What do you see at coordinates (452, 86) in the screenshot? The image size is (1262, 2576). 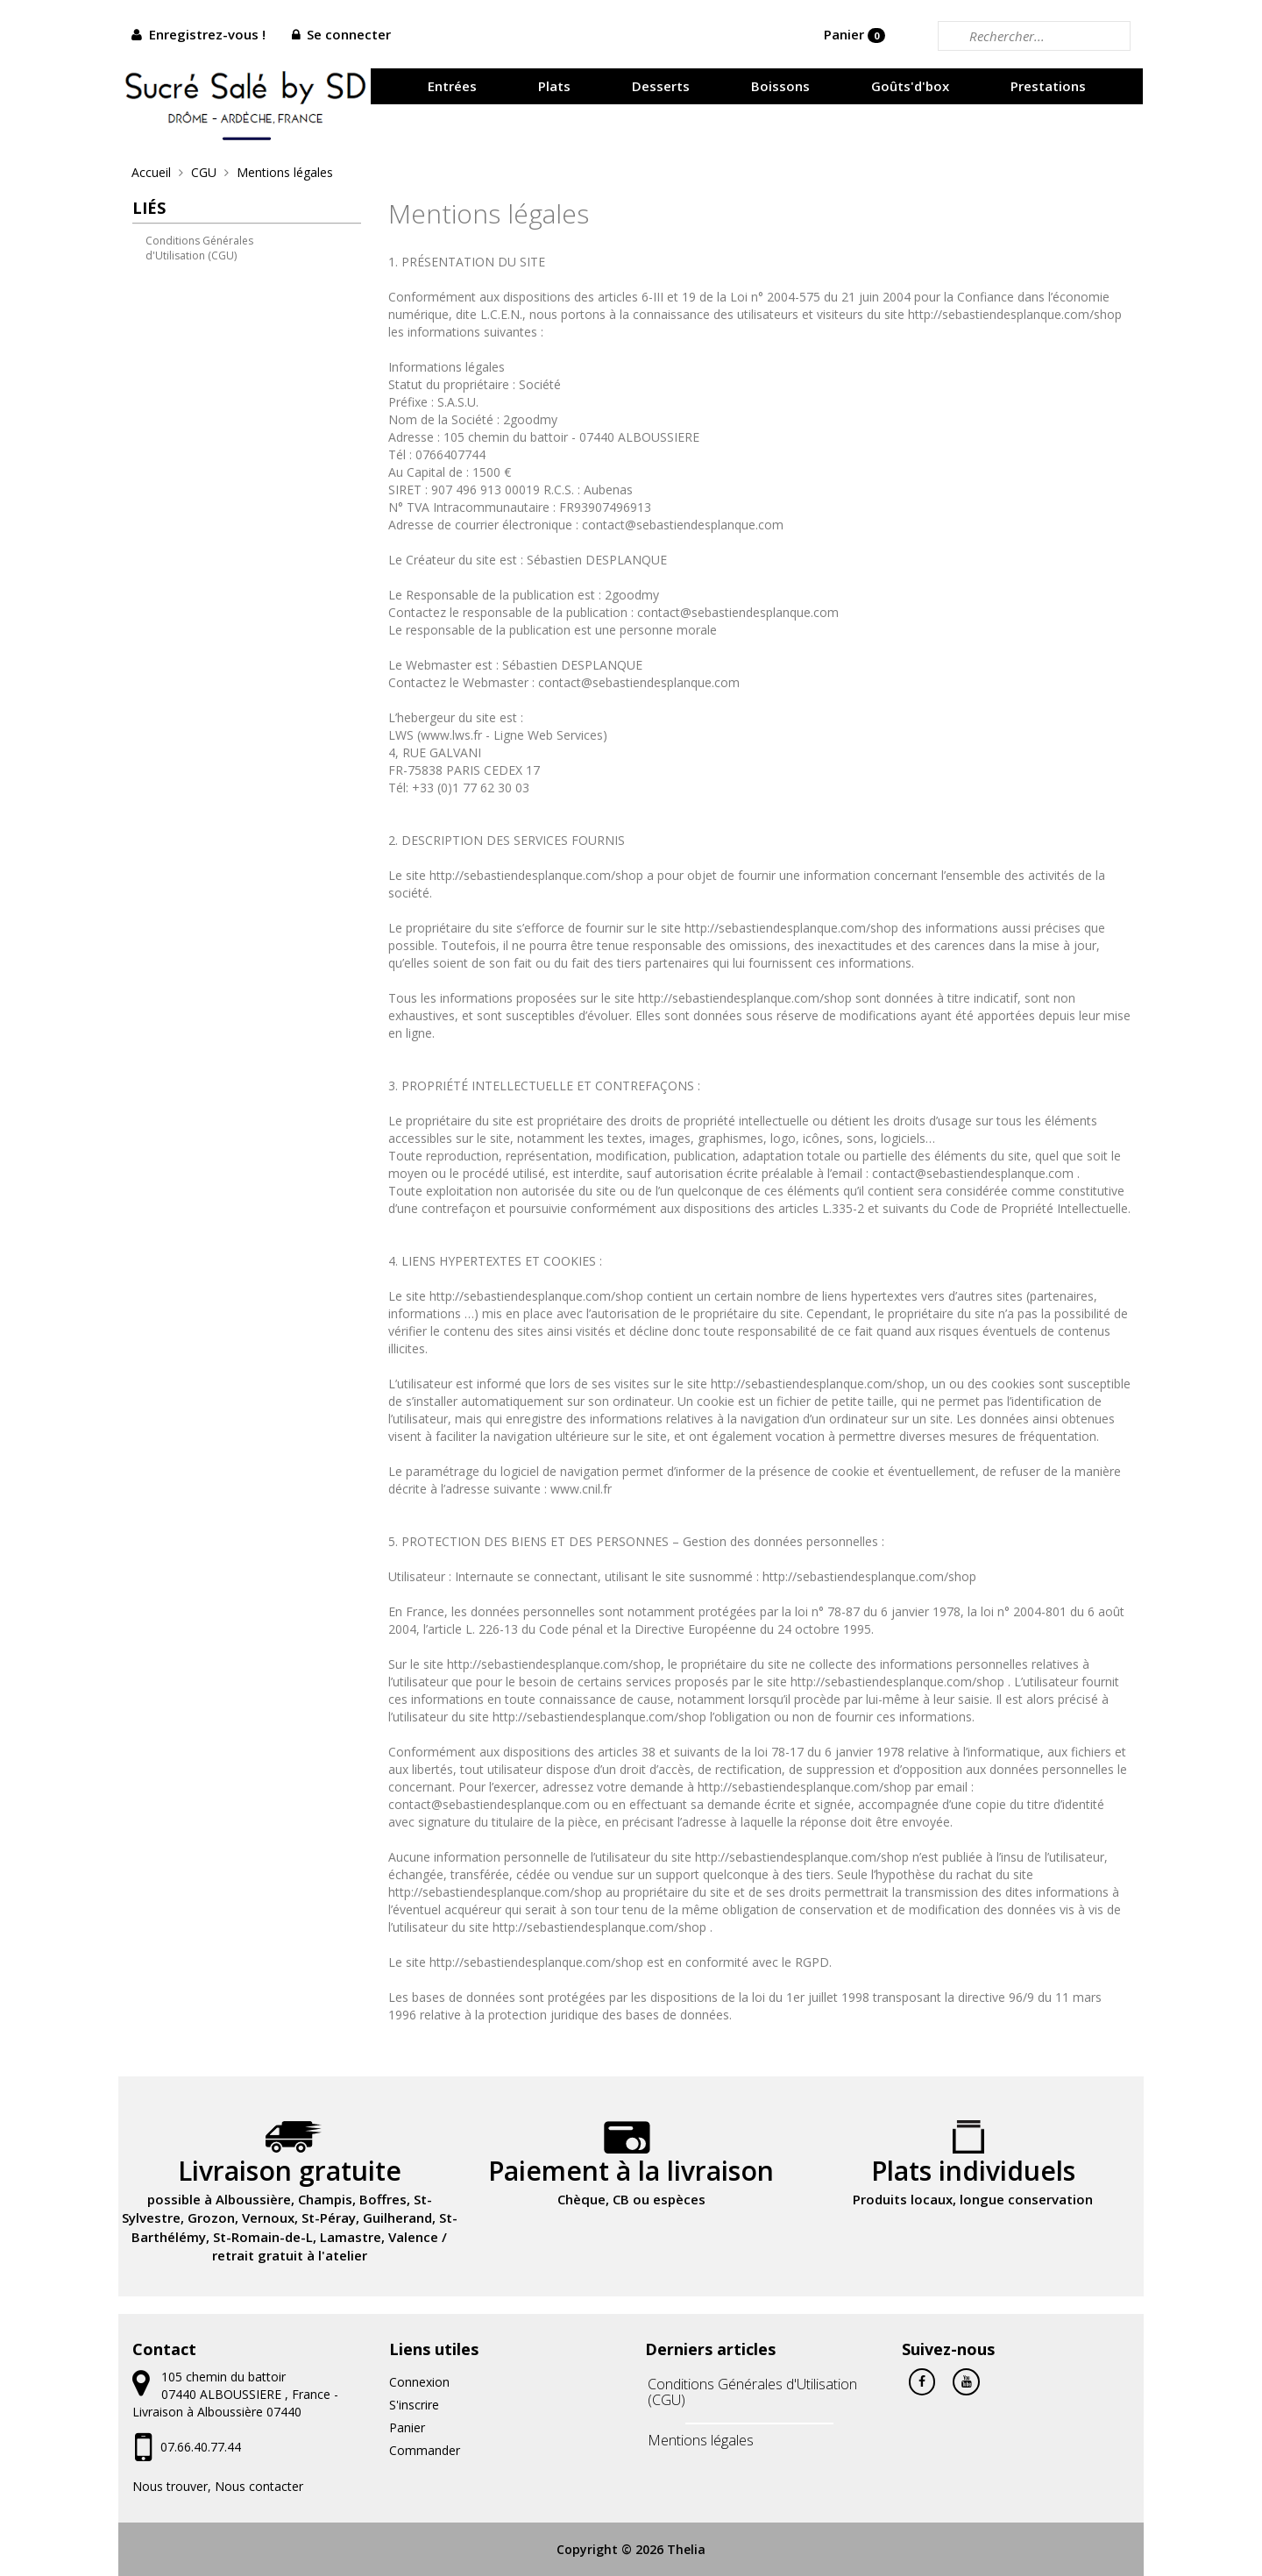 I see `Entrées` at bounding box center [452, 86].